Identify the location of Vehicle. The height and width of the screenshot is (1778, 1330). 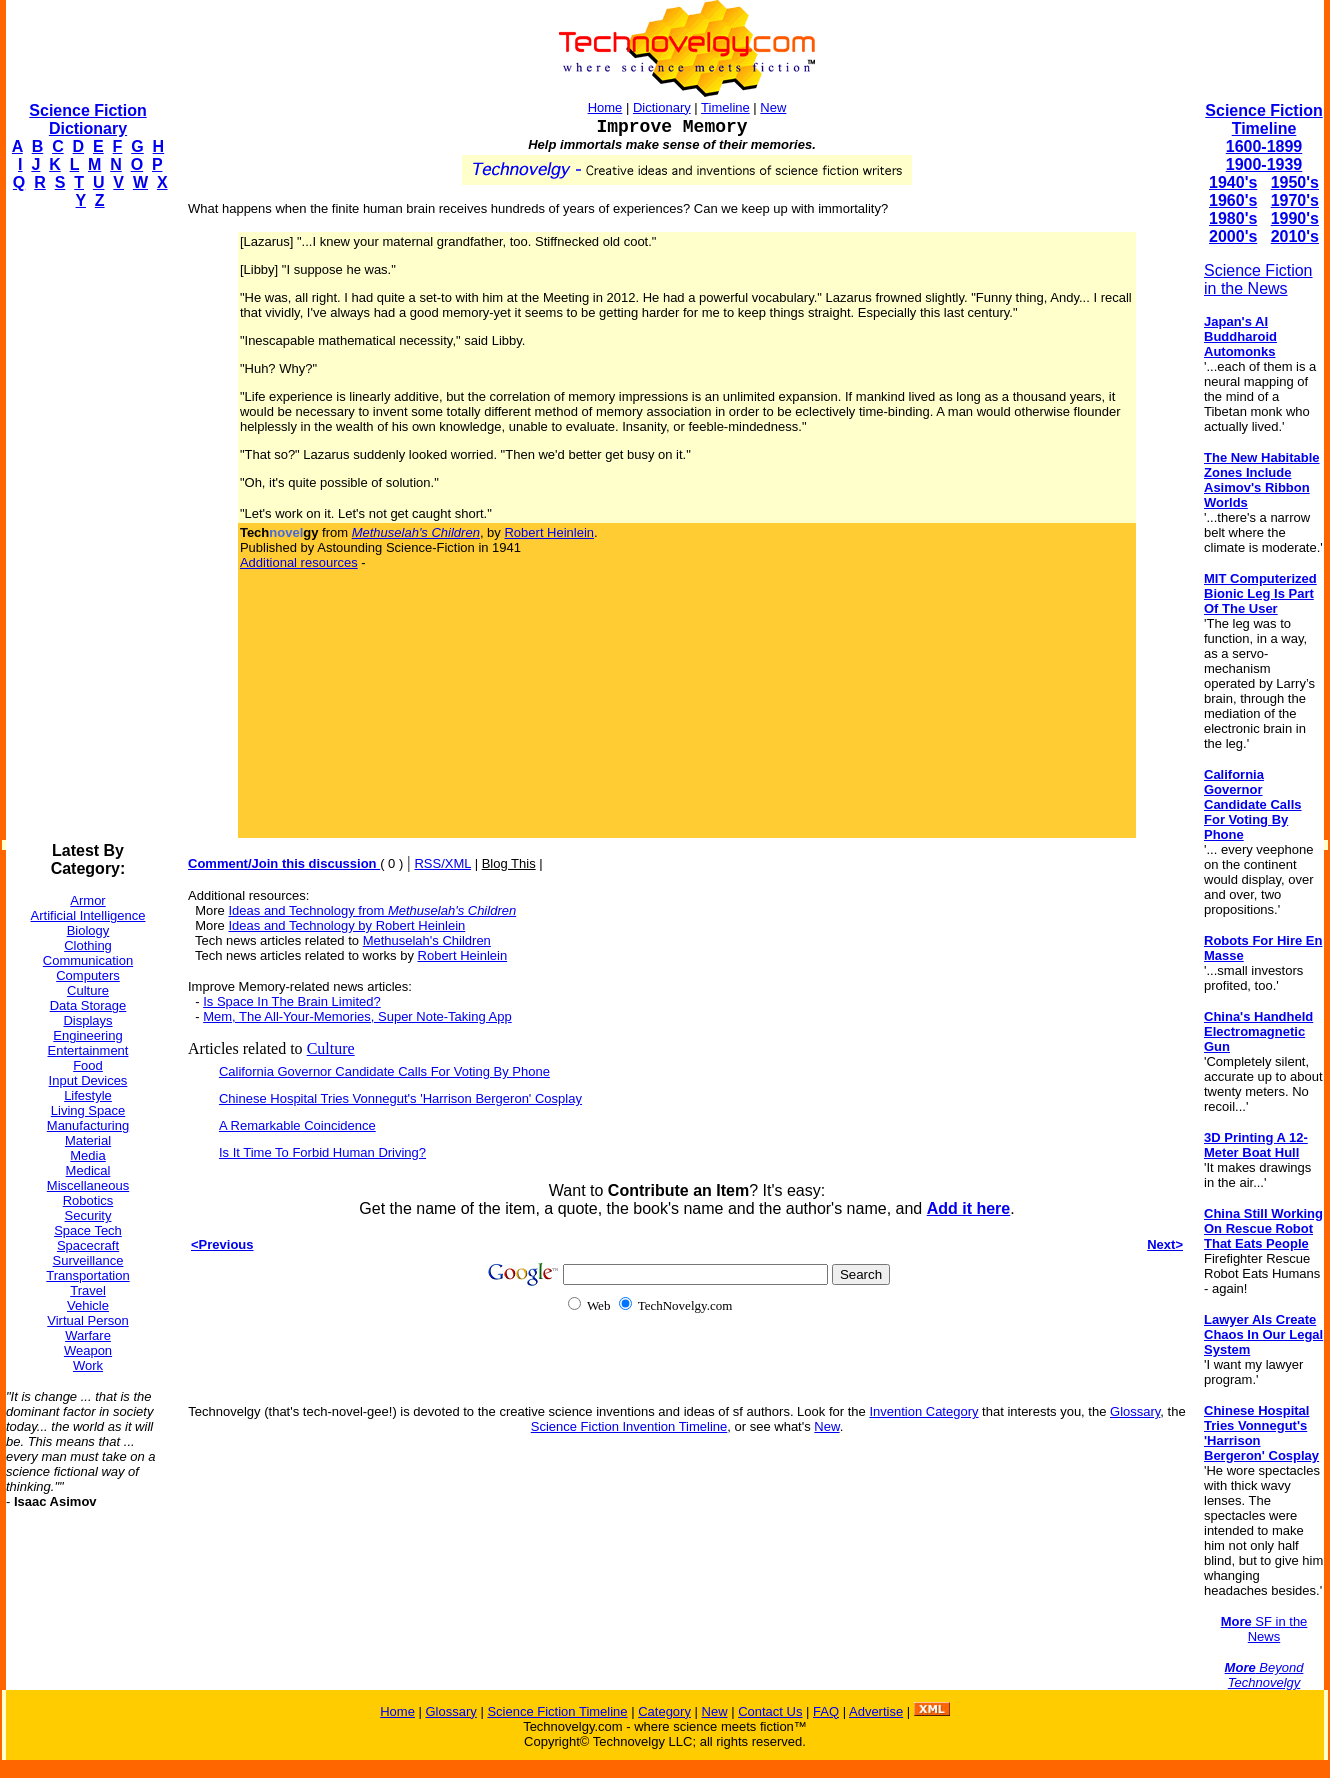
(88, 1305).